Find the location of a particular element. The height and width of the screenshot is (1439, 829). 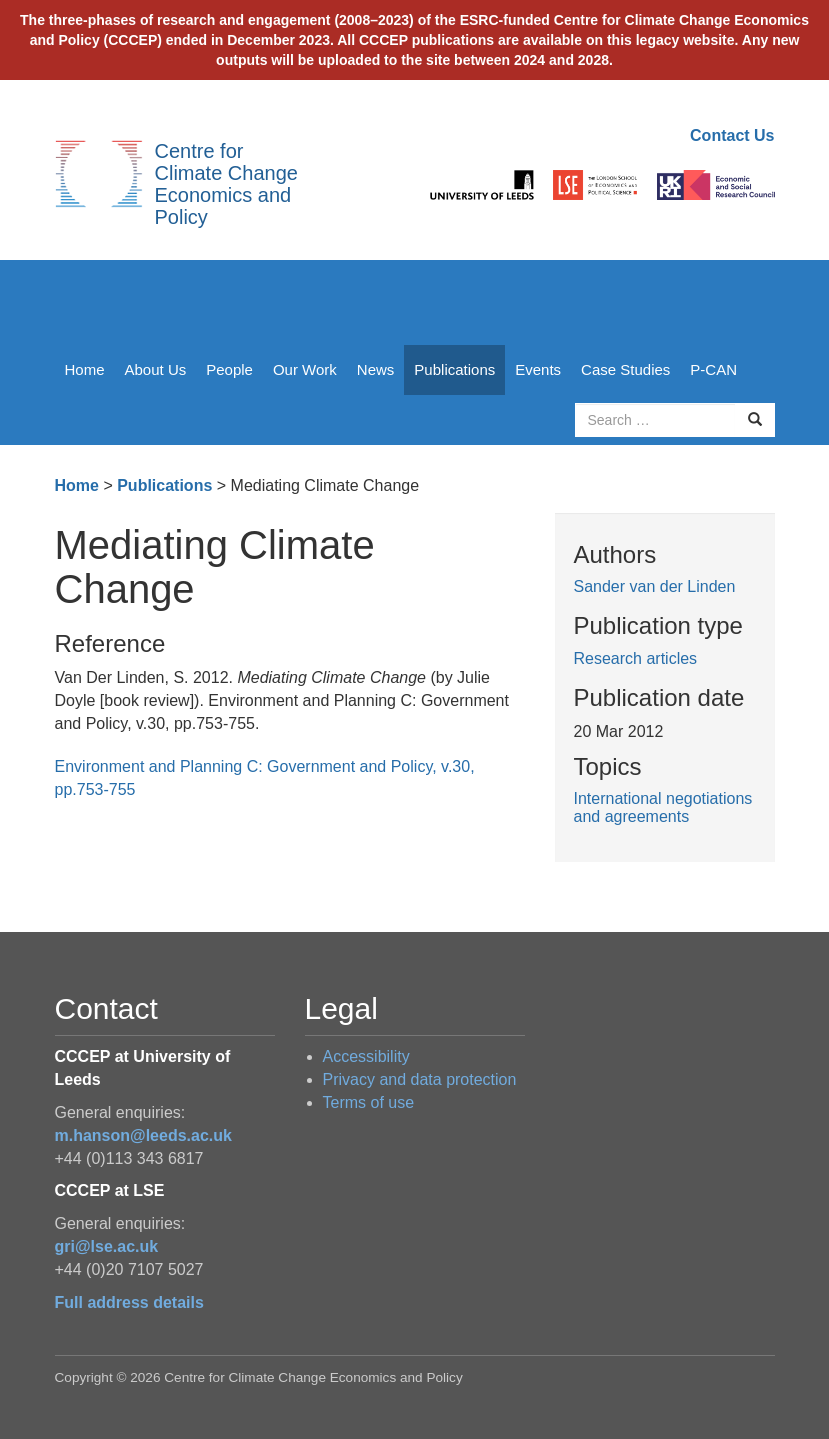

Home is located at coordinates (85, 369).